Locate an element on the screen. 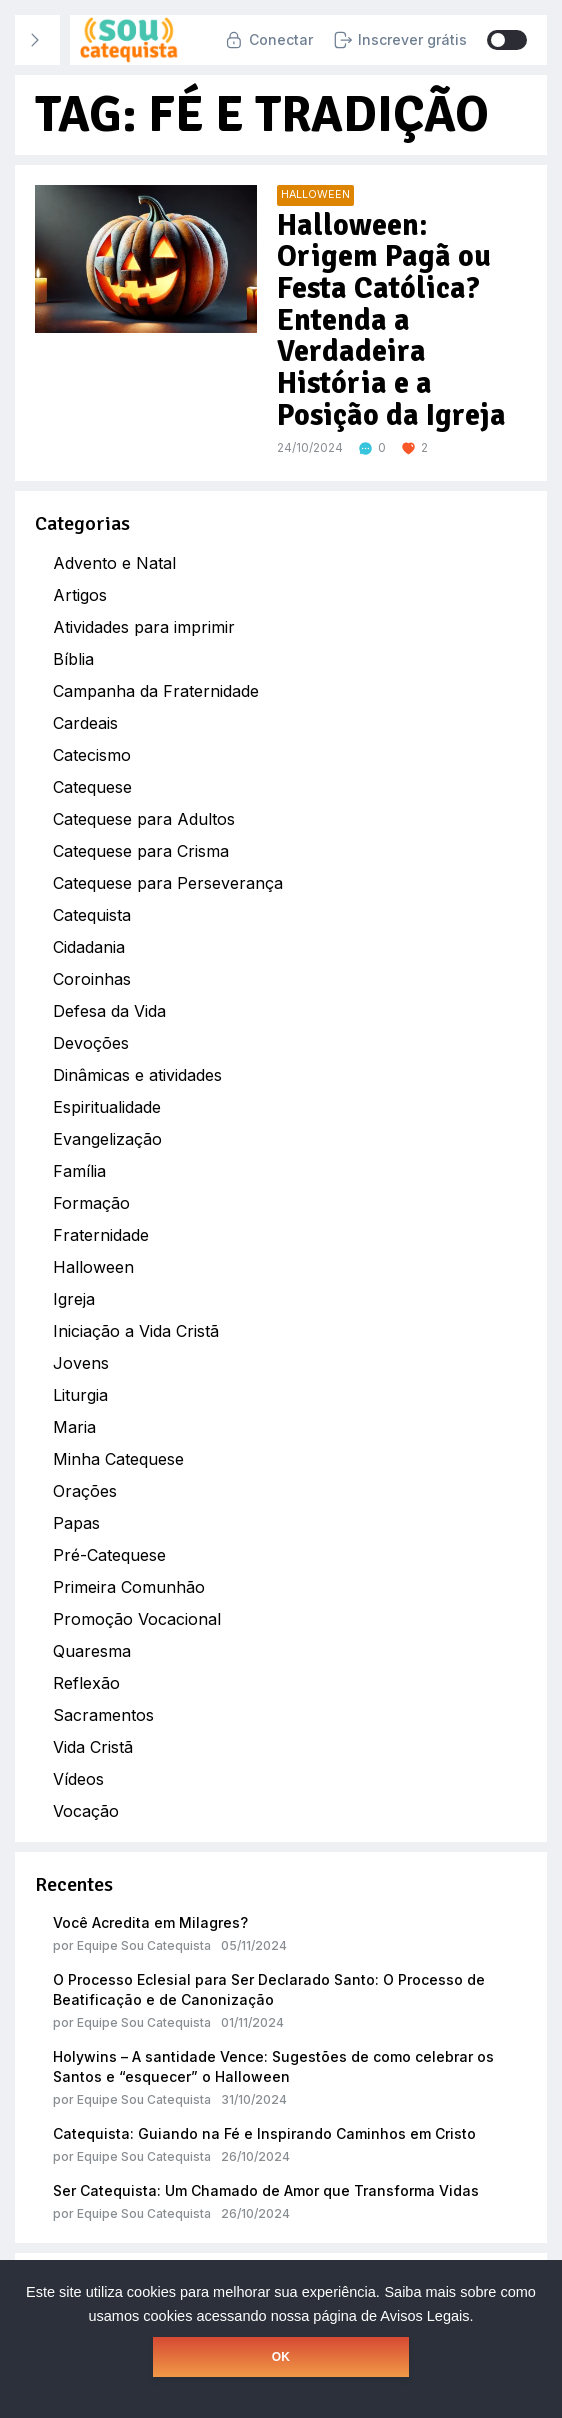 Image resolution: width=562 pixels, height=2418 pixels. Catequese para Adultos is located at coordinates (144, 819).